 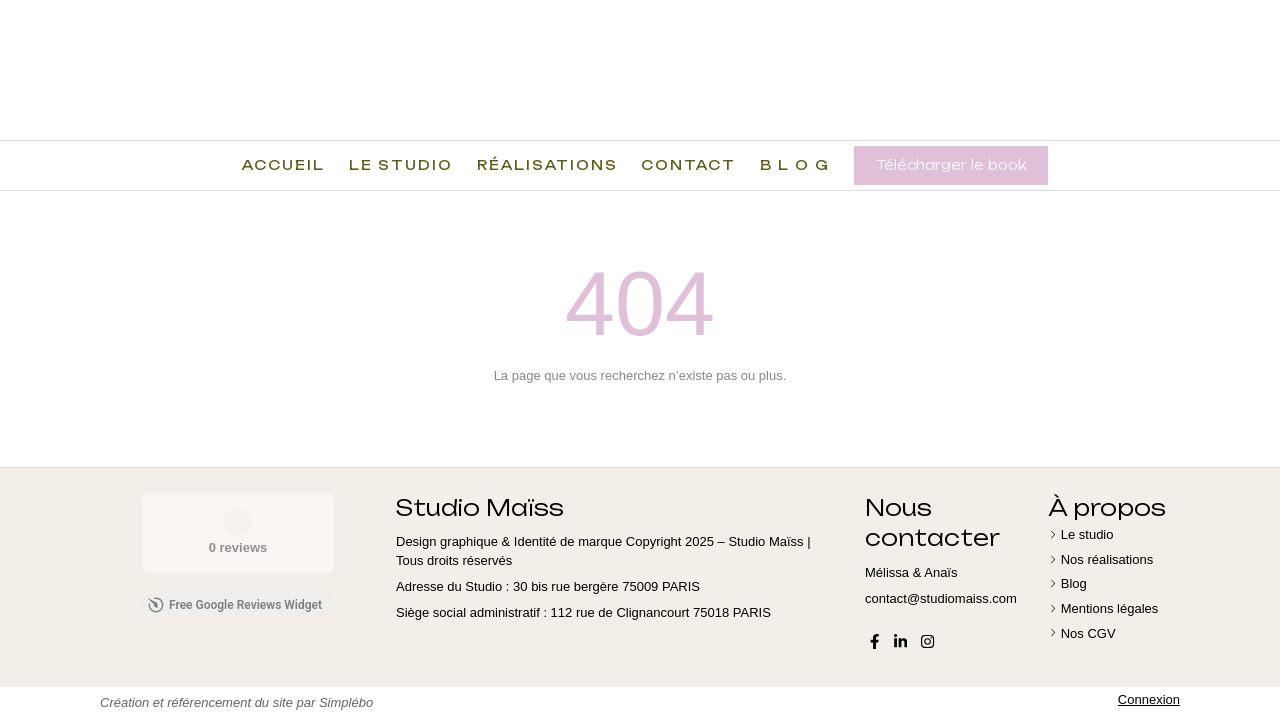 What do you see at coordinates (1149, 699) in the screenshot?
I see `Connexion` at bounding box center [1149, 699].